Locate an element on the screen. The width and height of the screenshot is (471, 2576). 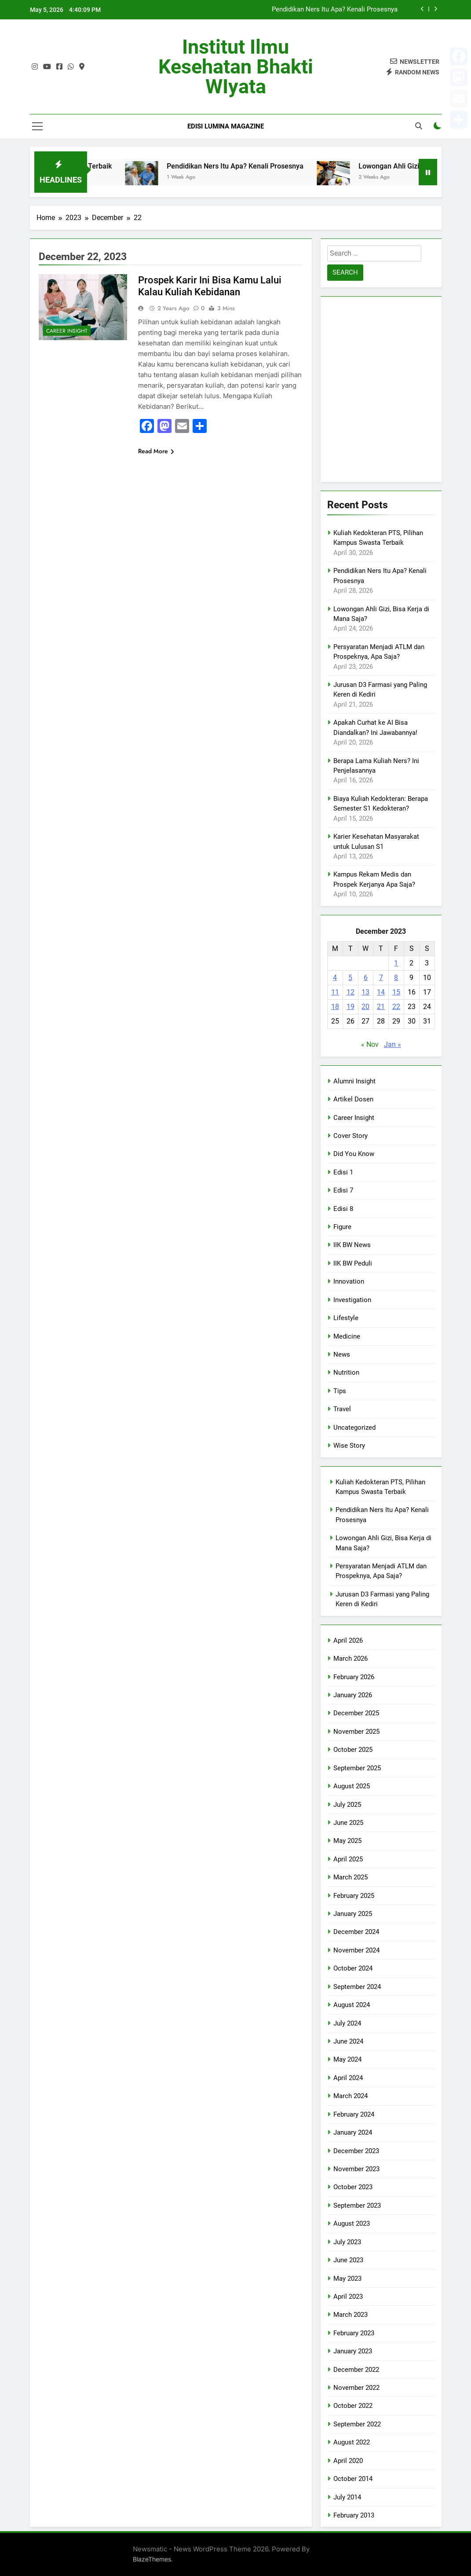
Edisi 7 is located at coordinates (343, 1190).